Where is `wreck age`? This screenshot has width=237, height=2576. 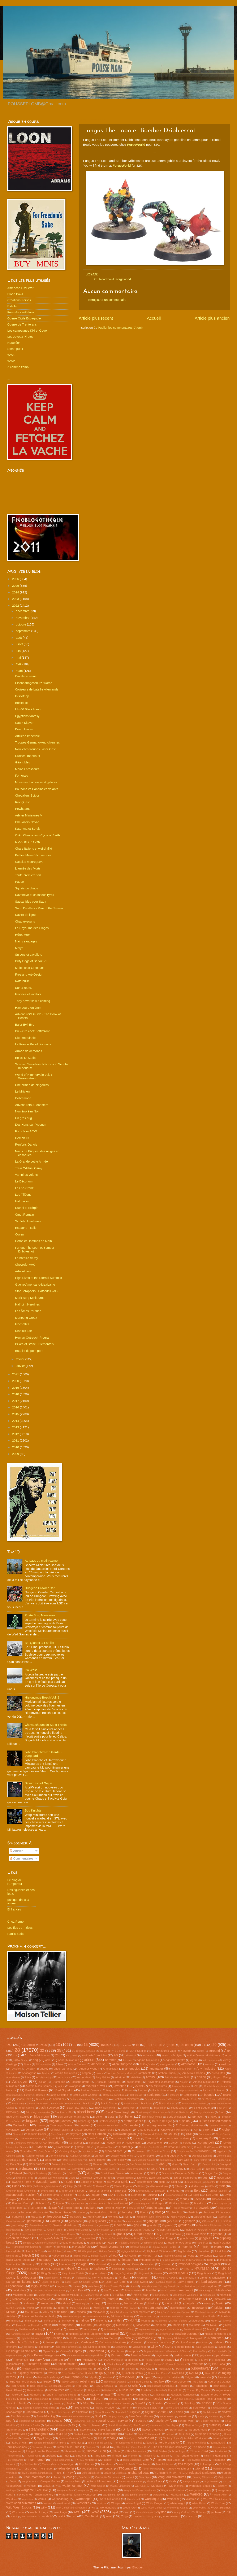
wreck age is located at coordinates (60, 2512).